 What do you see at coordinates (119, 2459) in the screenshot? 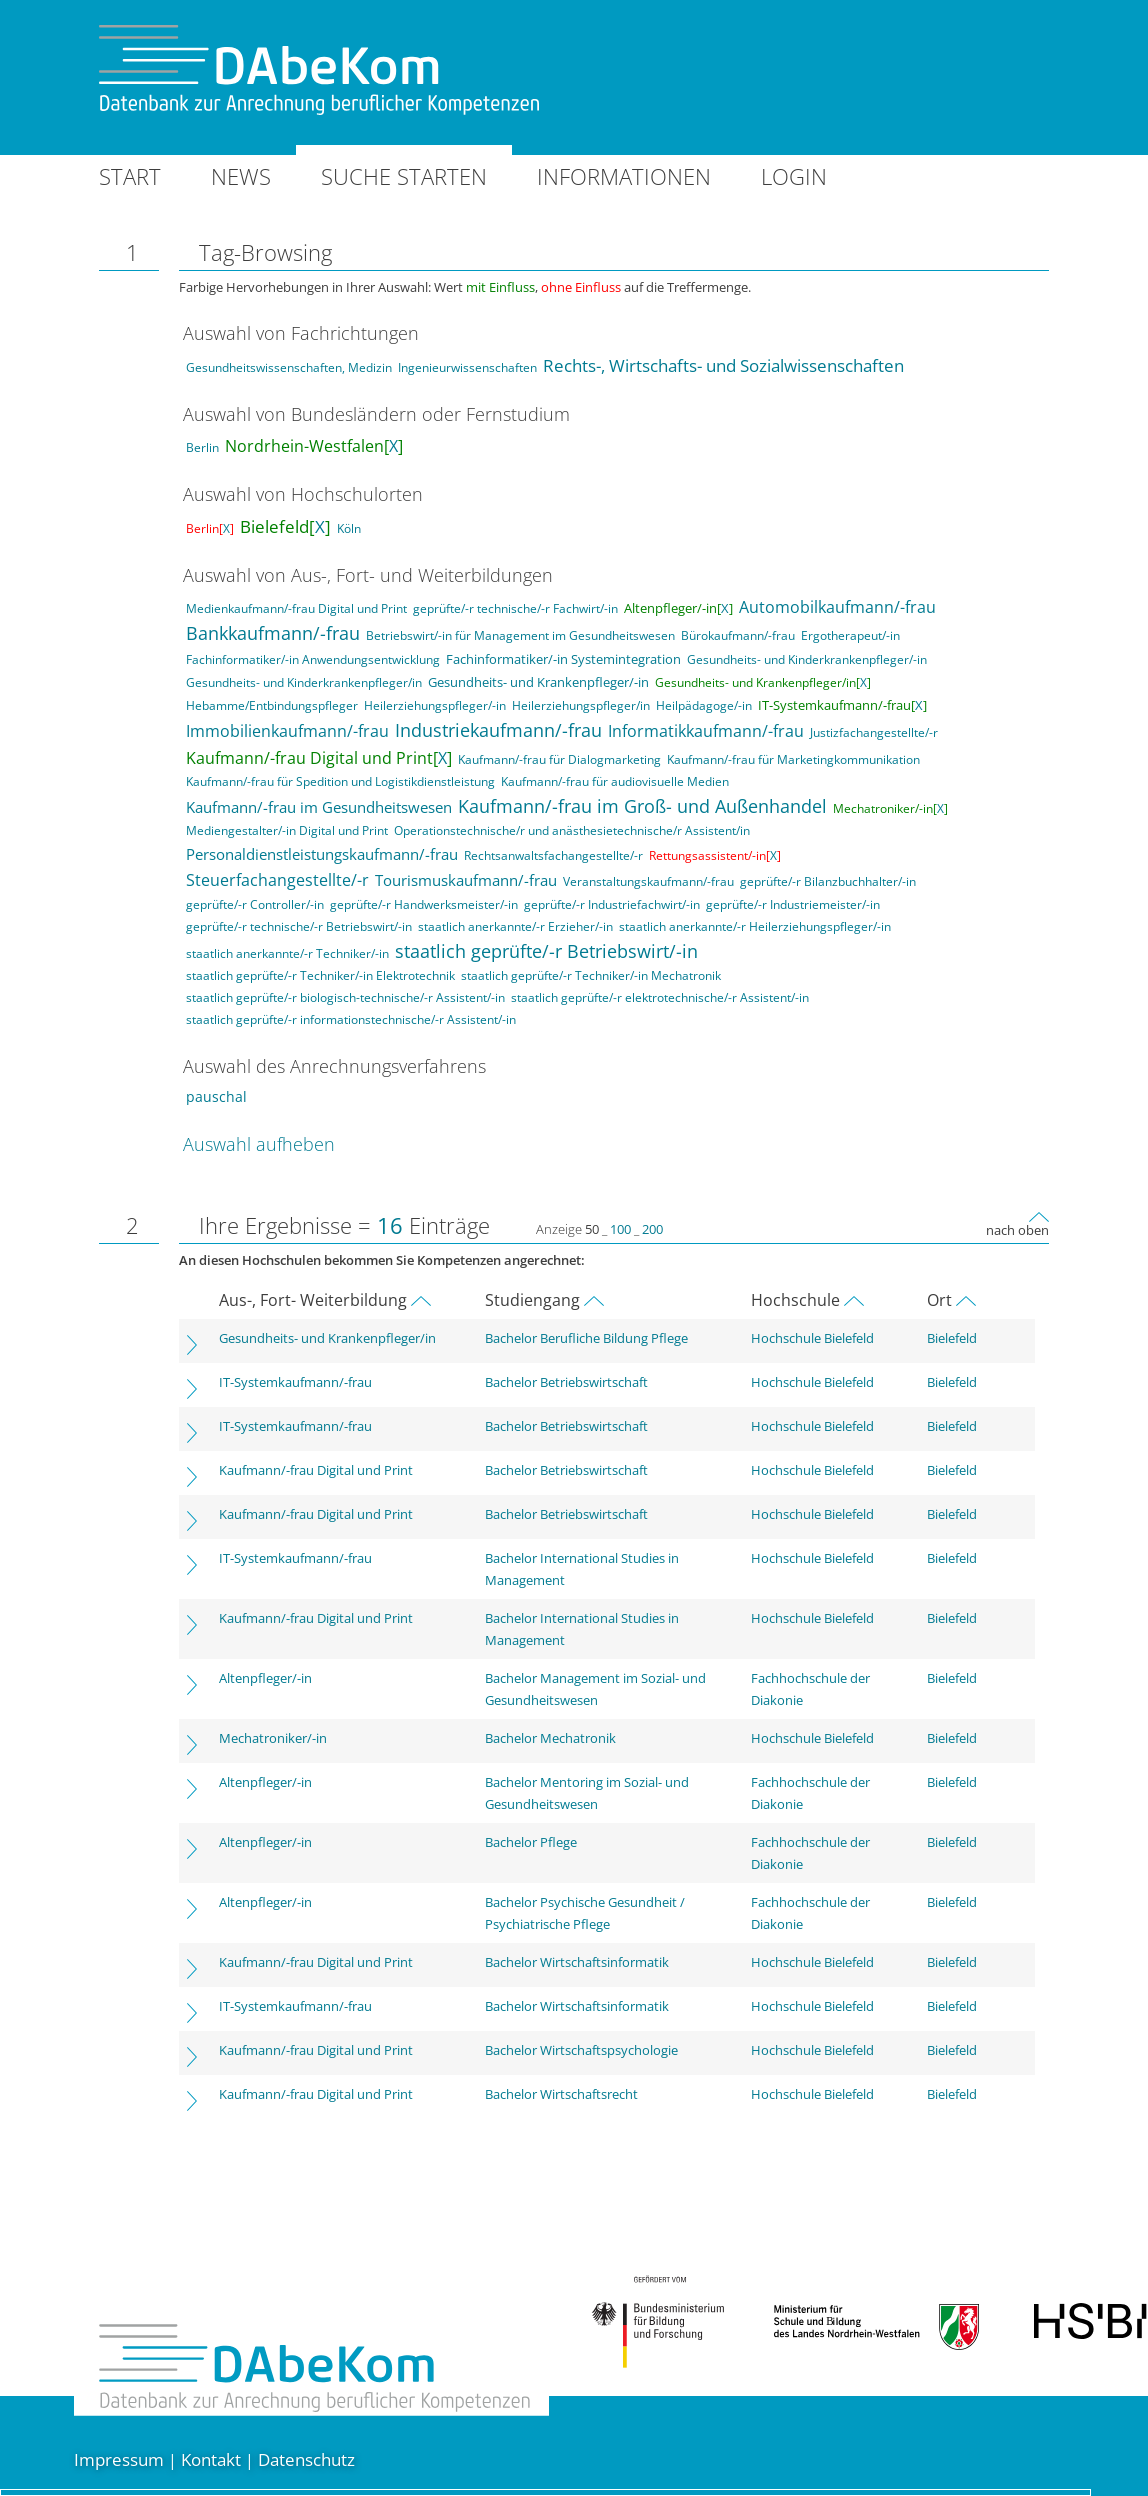
I see `Impressum` at bounding box center [119, 2459].